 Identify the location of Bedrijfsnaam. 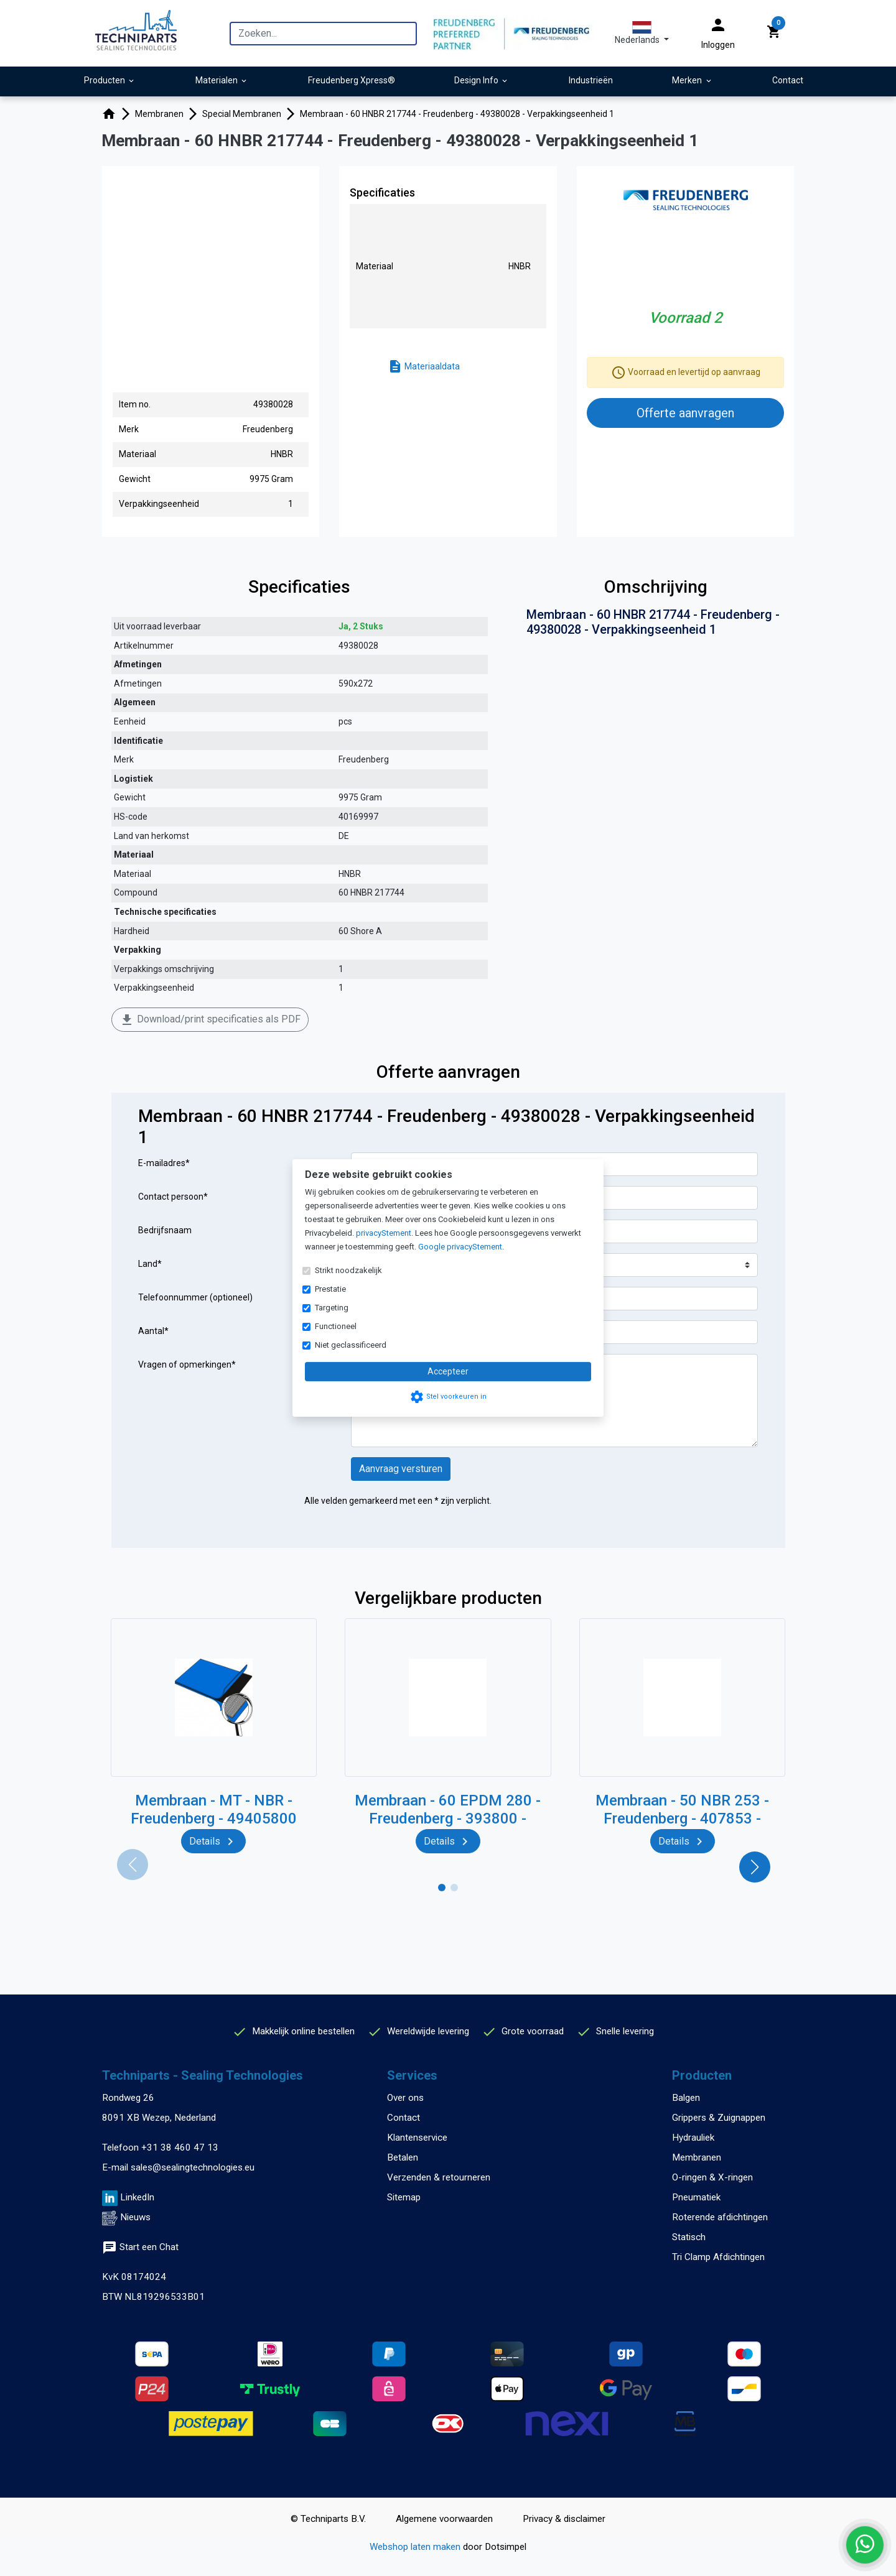
(165, 1230).